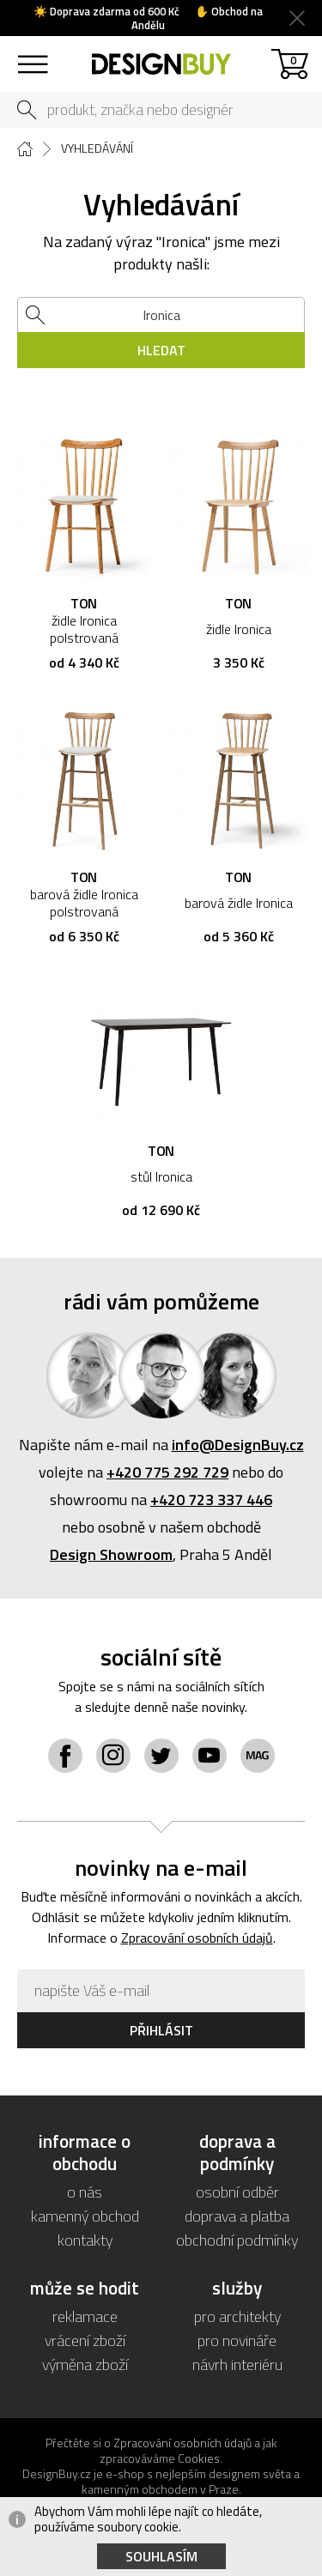 This screenshot has height=2576, width=322. What do you see at coordinates (111, 1554) in the screenshot?
I see `Design Showroom` at bounding box center [111, 1554].